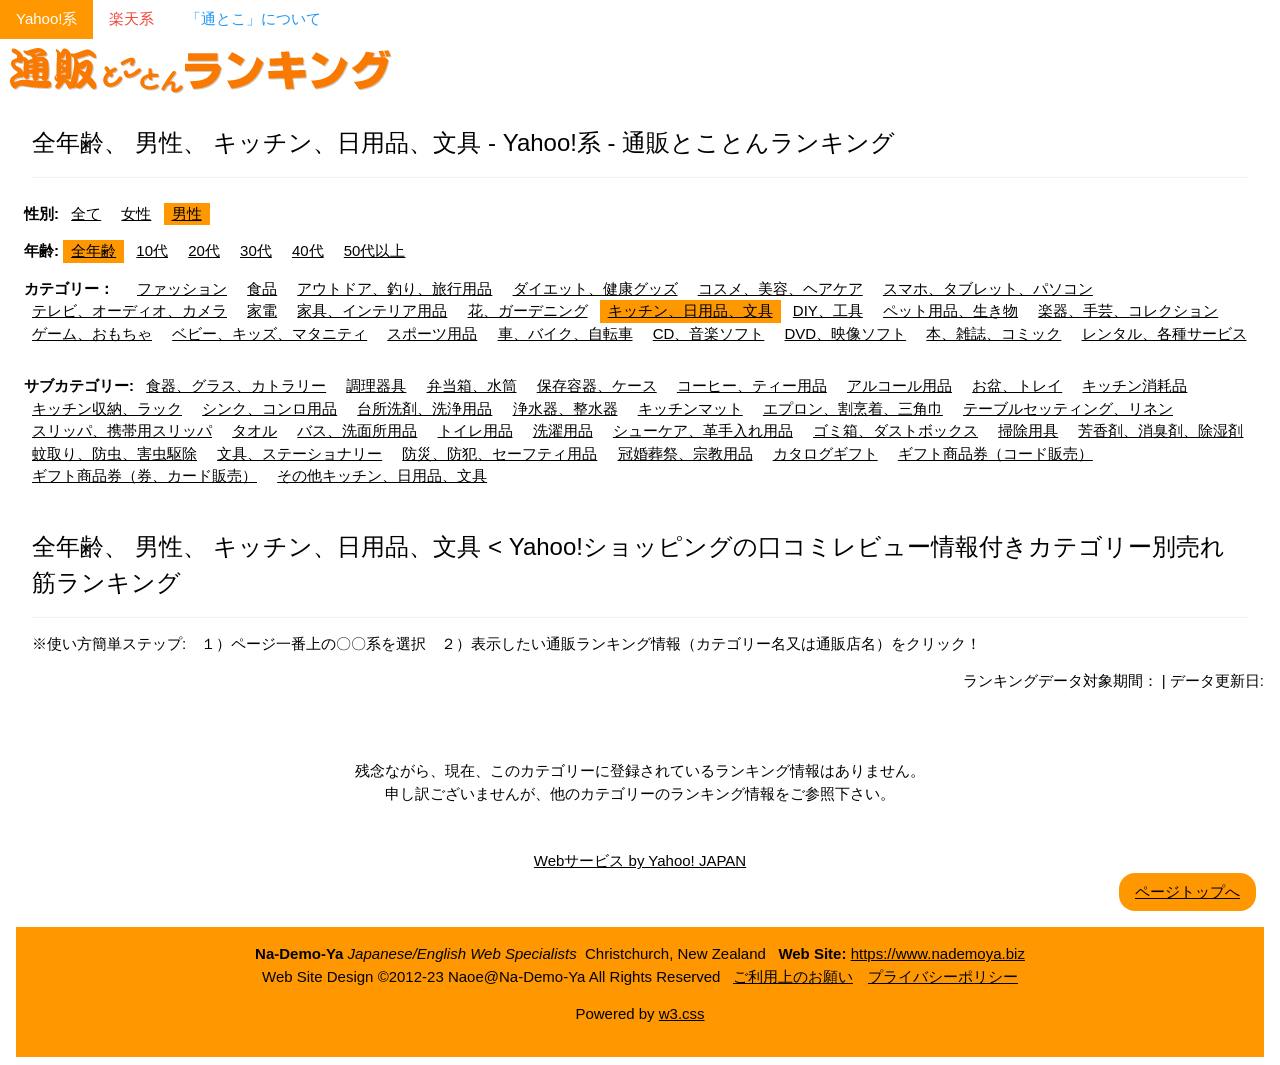 The width and height of the screenshot is (1280, 1065). Describe the element at coordinates (1017, 385) in the screenshot. I see `お盆、トレイ` at that location.